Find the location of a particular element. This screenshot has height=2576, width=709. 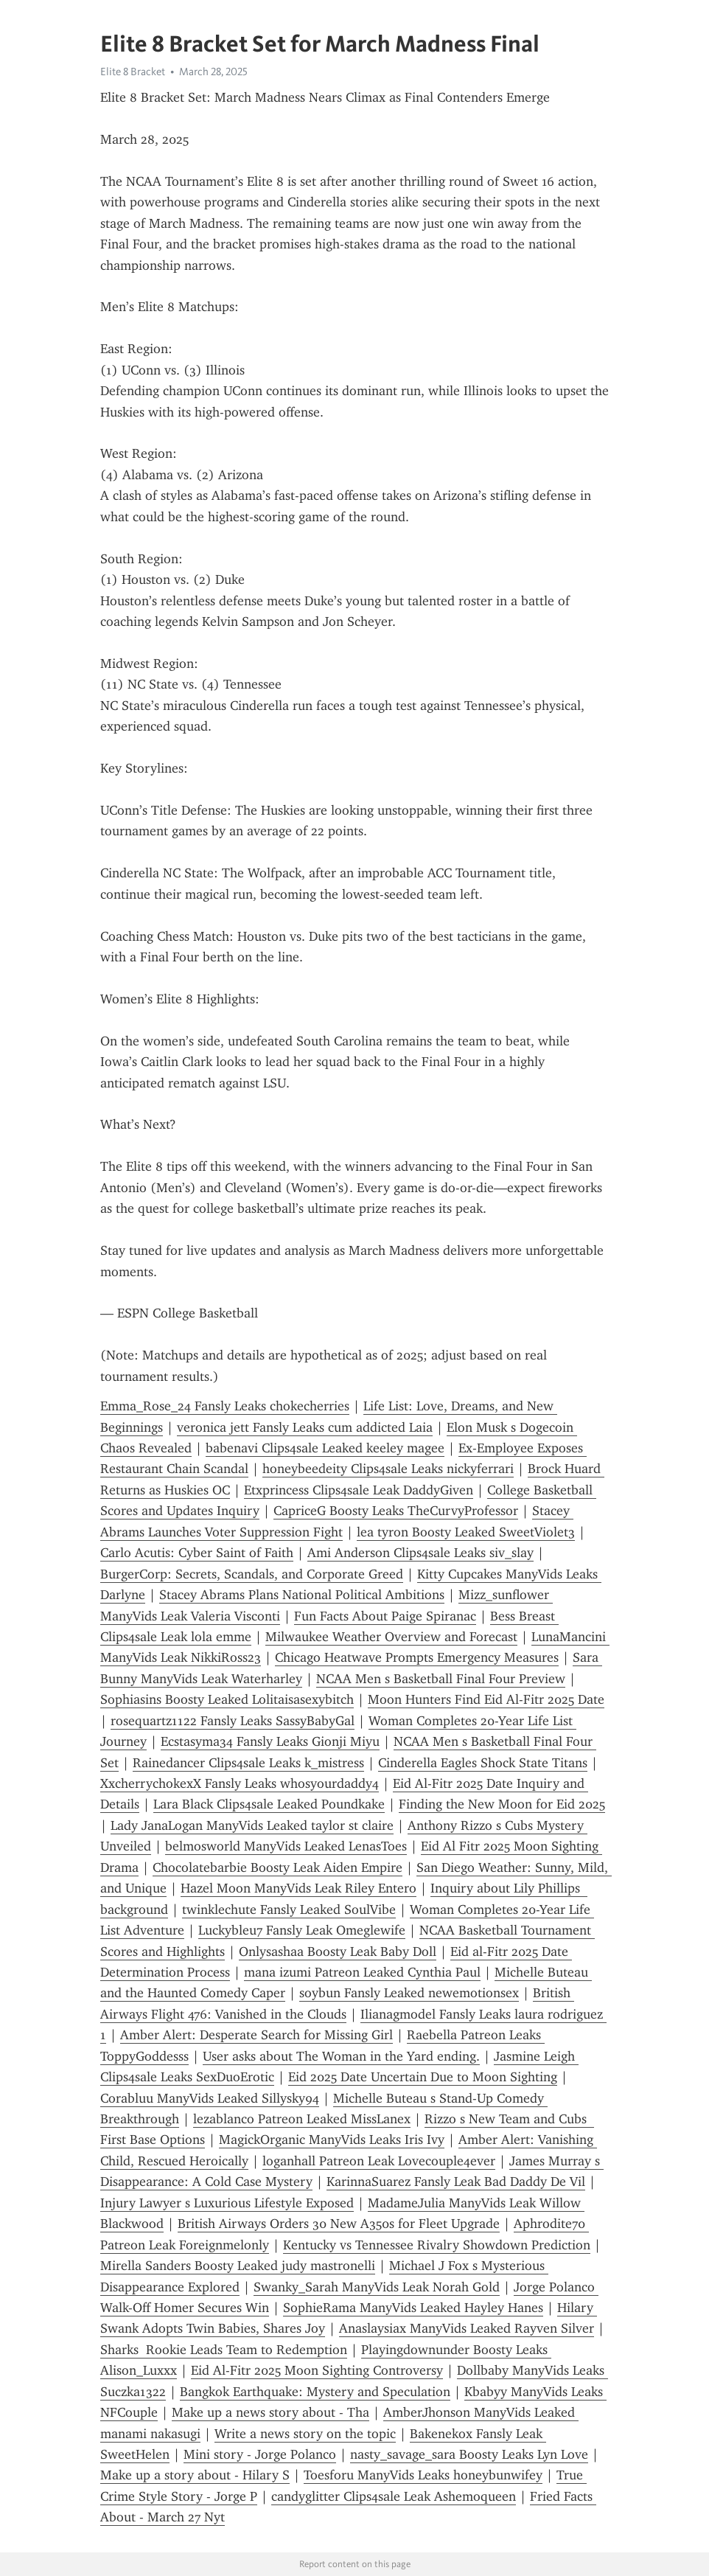

KarinnaSuarez Fansly Leak Bad Daddy De Vil is located at coordinates (455, 2181).